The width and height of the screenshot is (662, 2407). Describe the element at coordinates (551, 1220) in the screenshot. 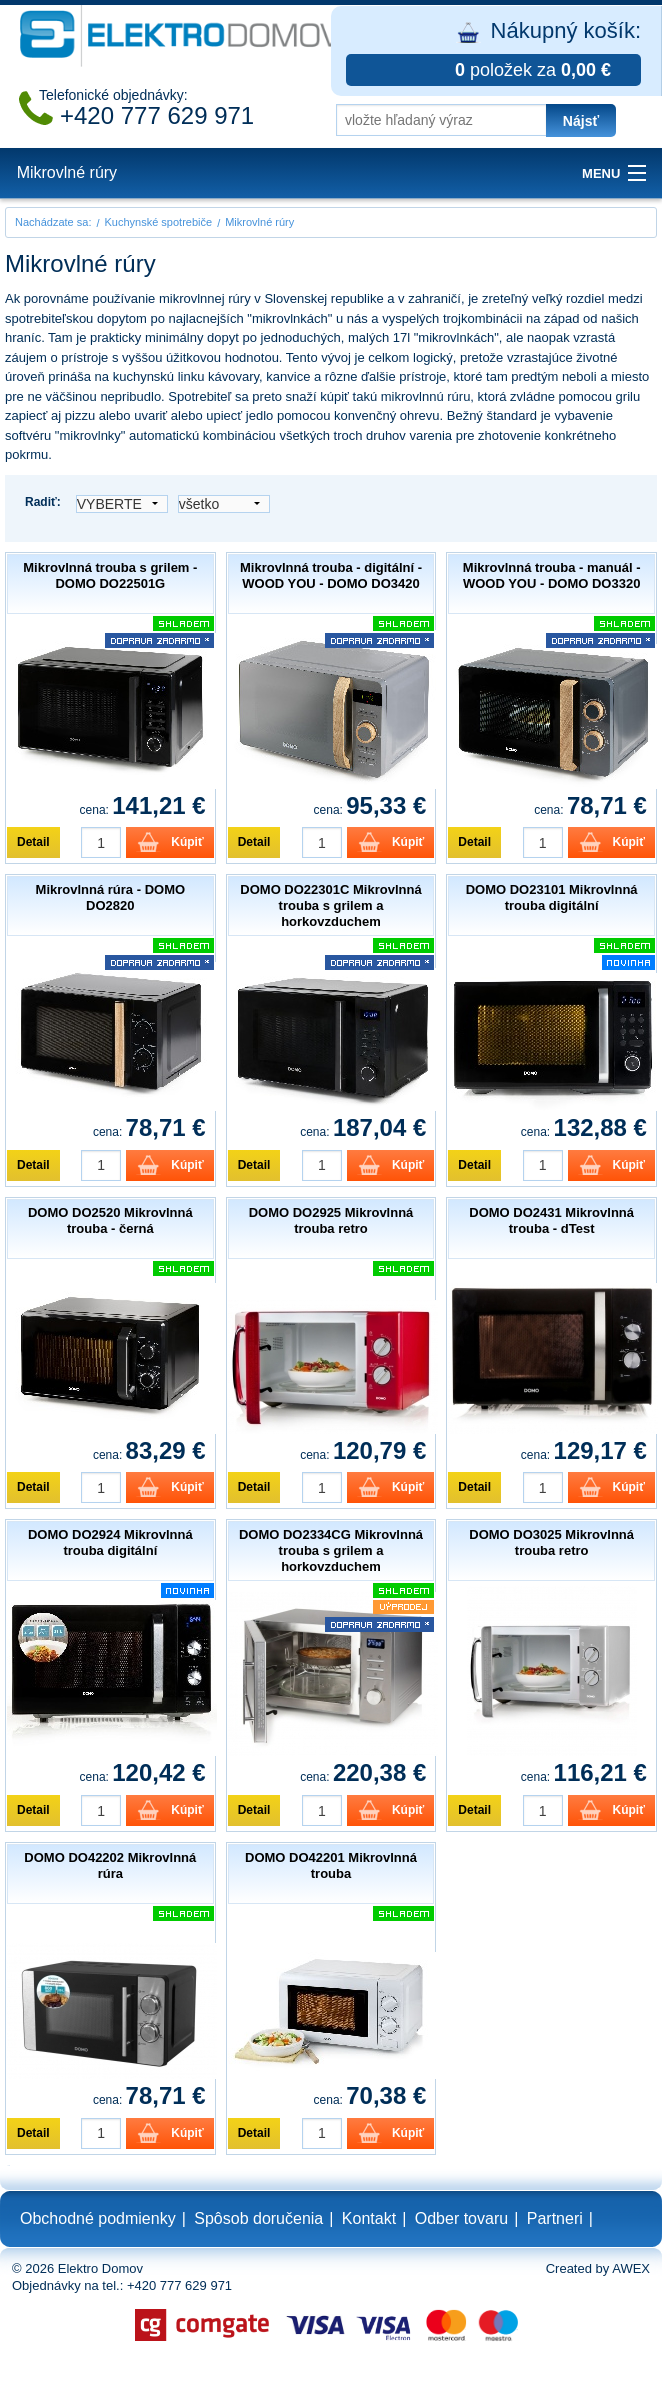

I see `DOMO DO2431 Mikrovlnná trouba - dTest` at that location.